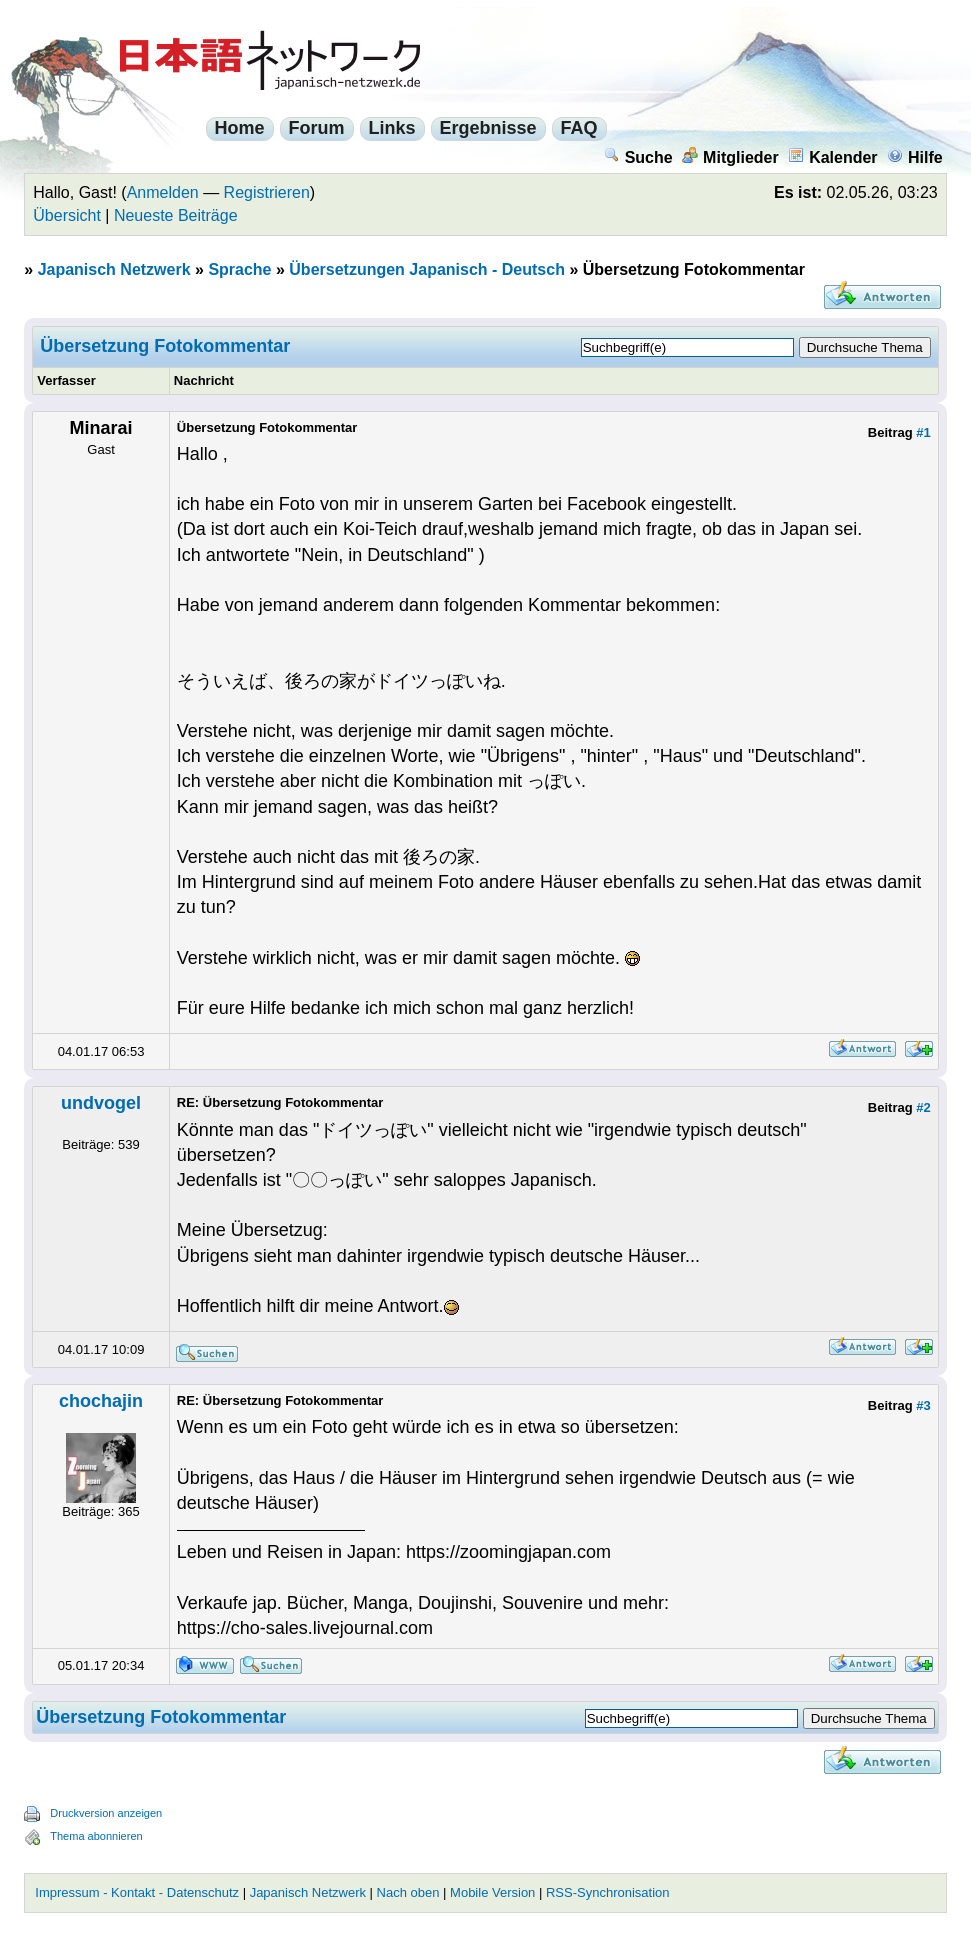 Image resolution: width=971 pixels, height=1936 pixels. Describe the element at coordinates (239, 269) in the screenshot. I see `Sprache` at that location.